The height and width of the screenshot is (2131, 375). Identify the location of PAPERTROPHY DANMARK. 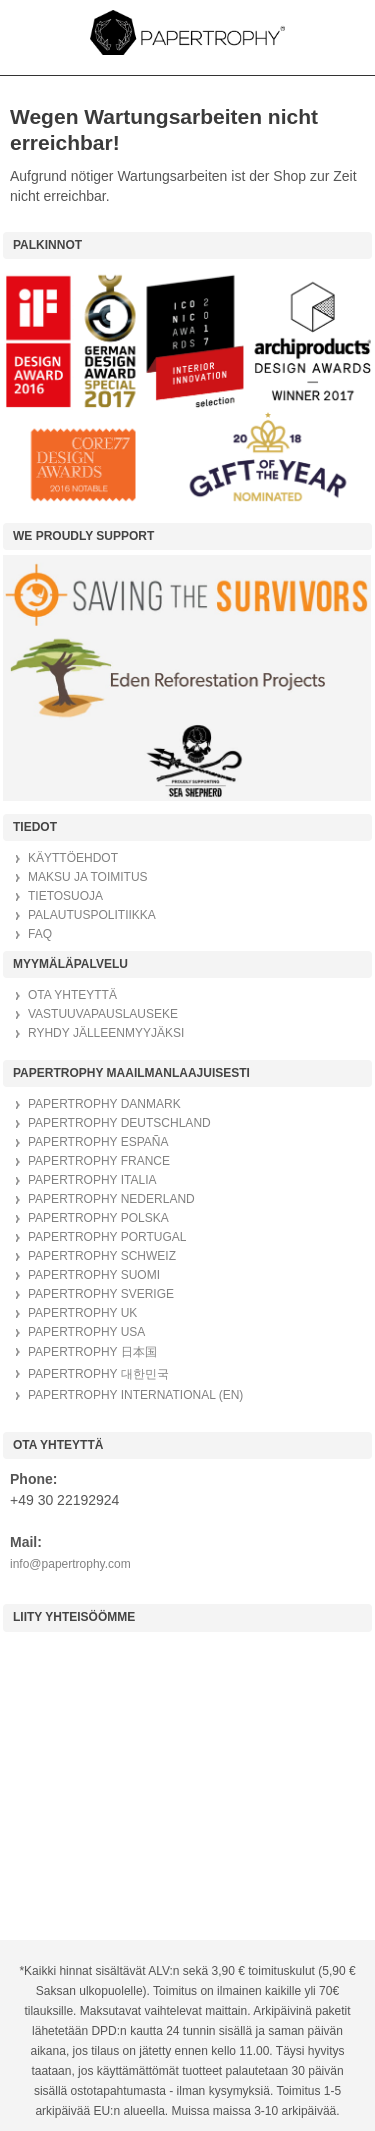
(104, 1104).